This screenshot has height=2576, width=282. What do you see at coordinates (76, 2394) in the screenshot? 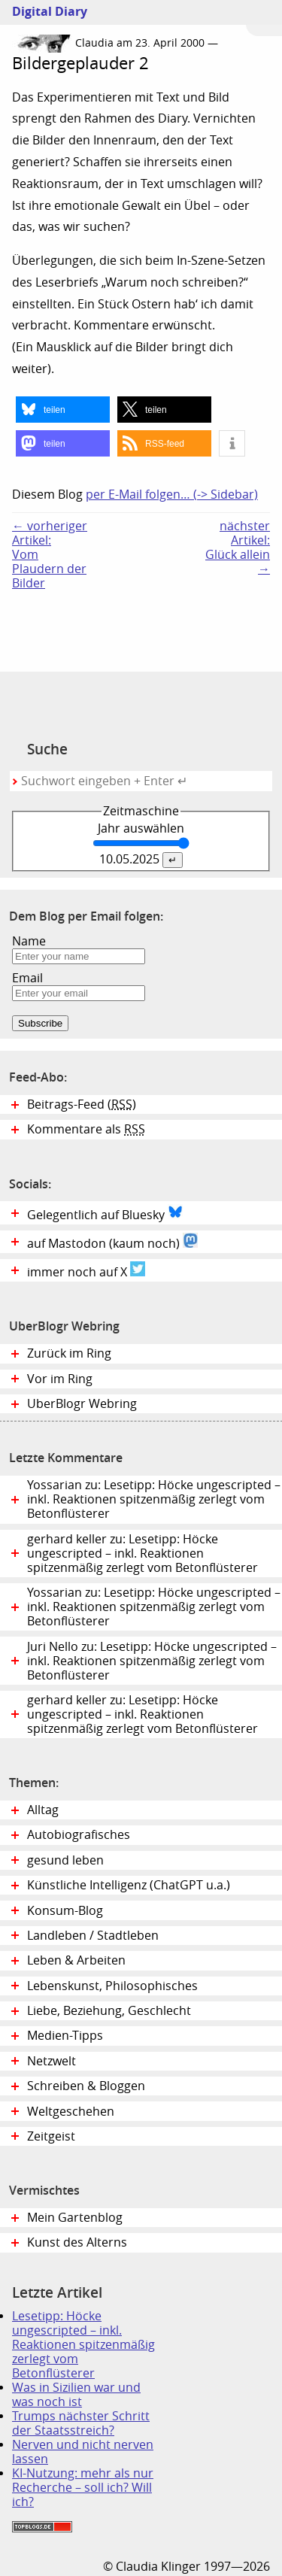
I see `Was in Sizilien war und was noch ist` at bounding box center [76, 2394].